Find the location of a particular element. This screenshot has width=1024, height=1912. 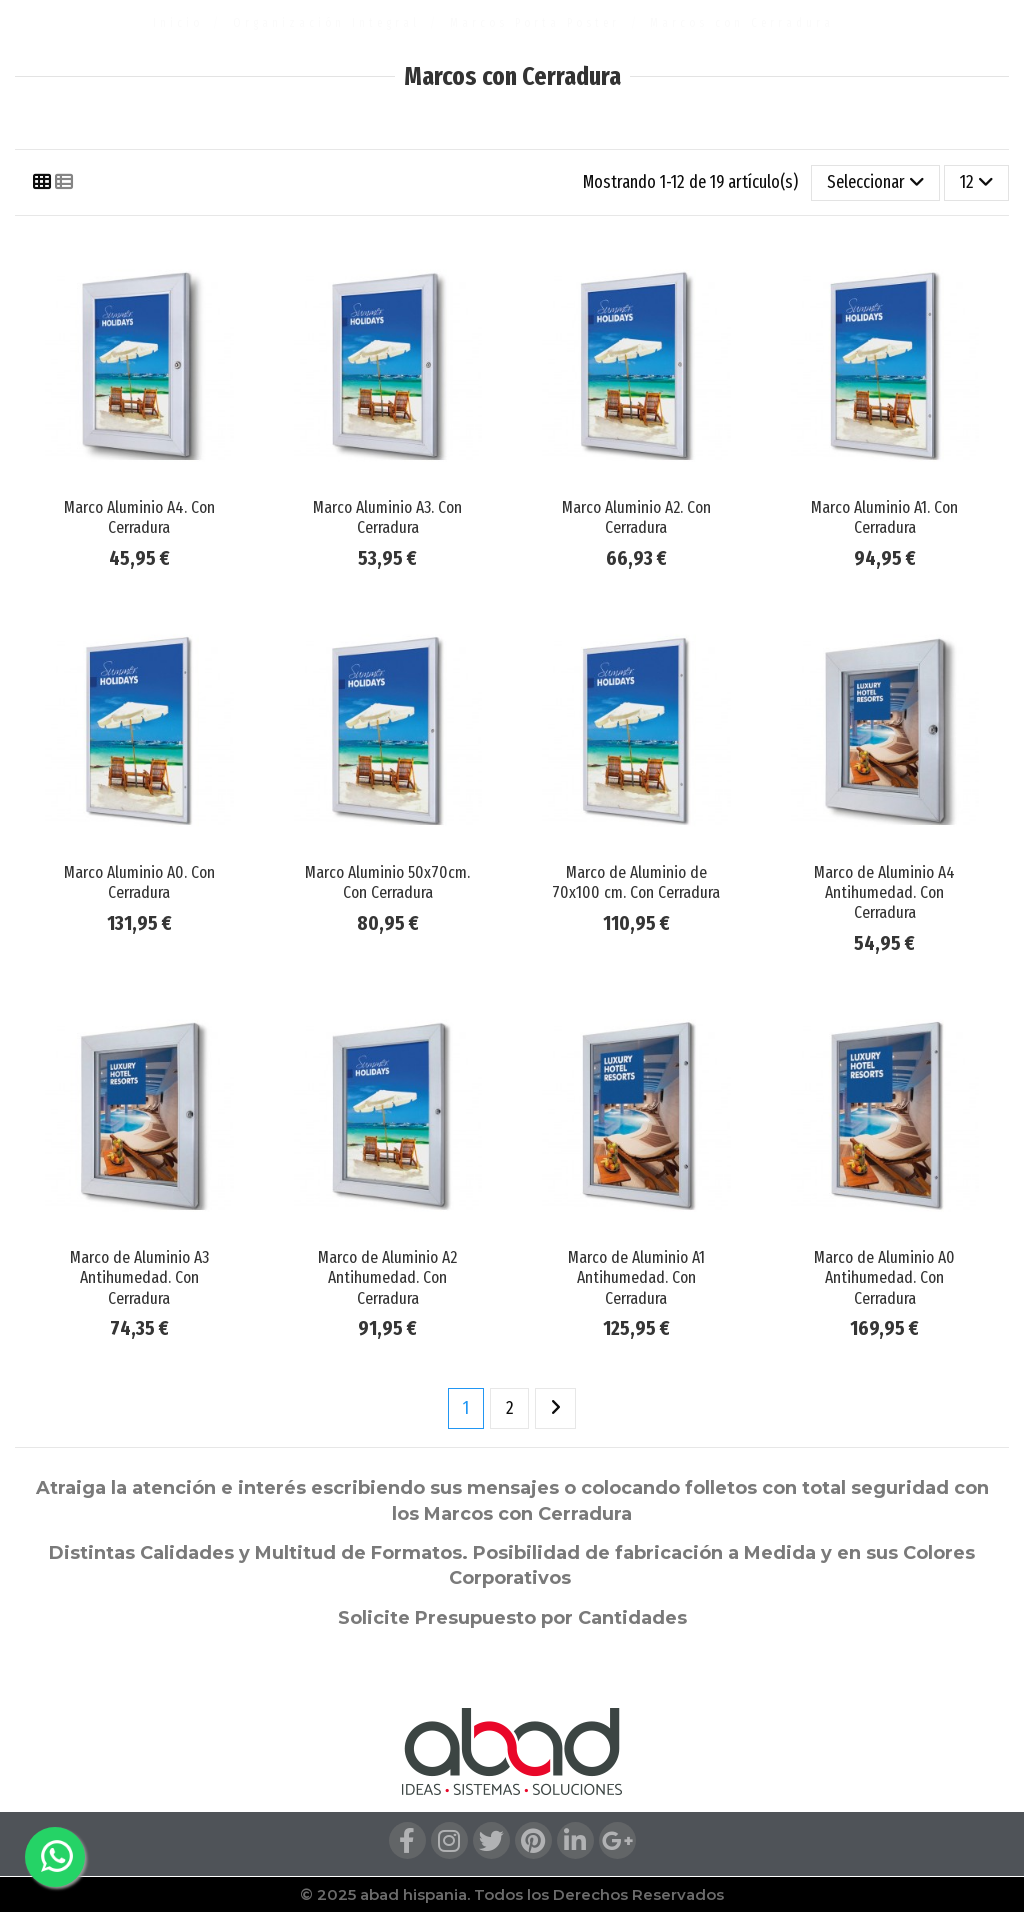

[Selector Ordenar por] is located at coordinates (875, 183).